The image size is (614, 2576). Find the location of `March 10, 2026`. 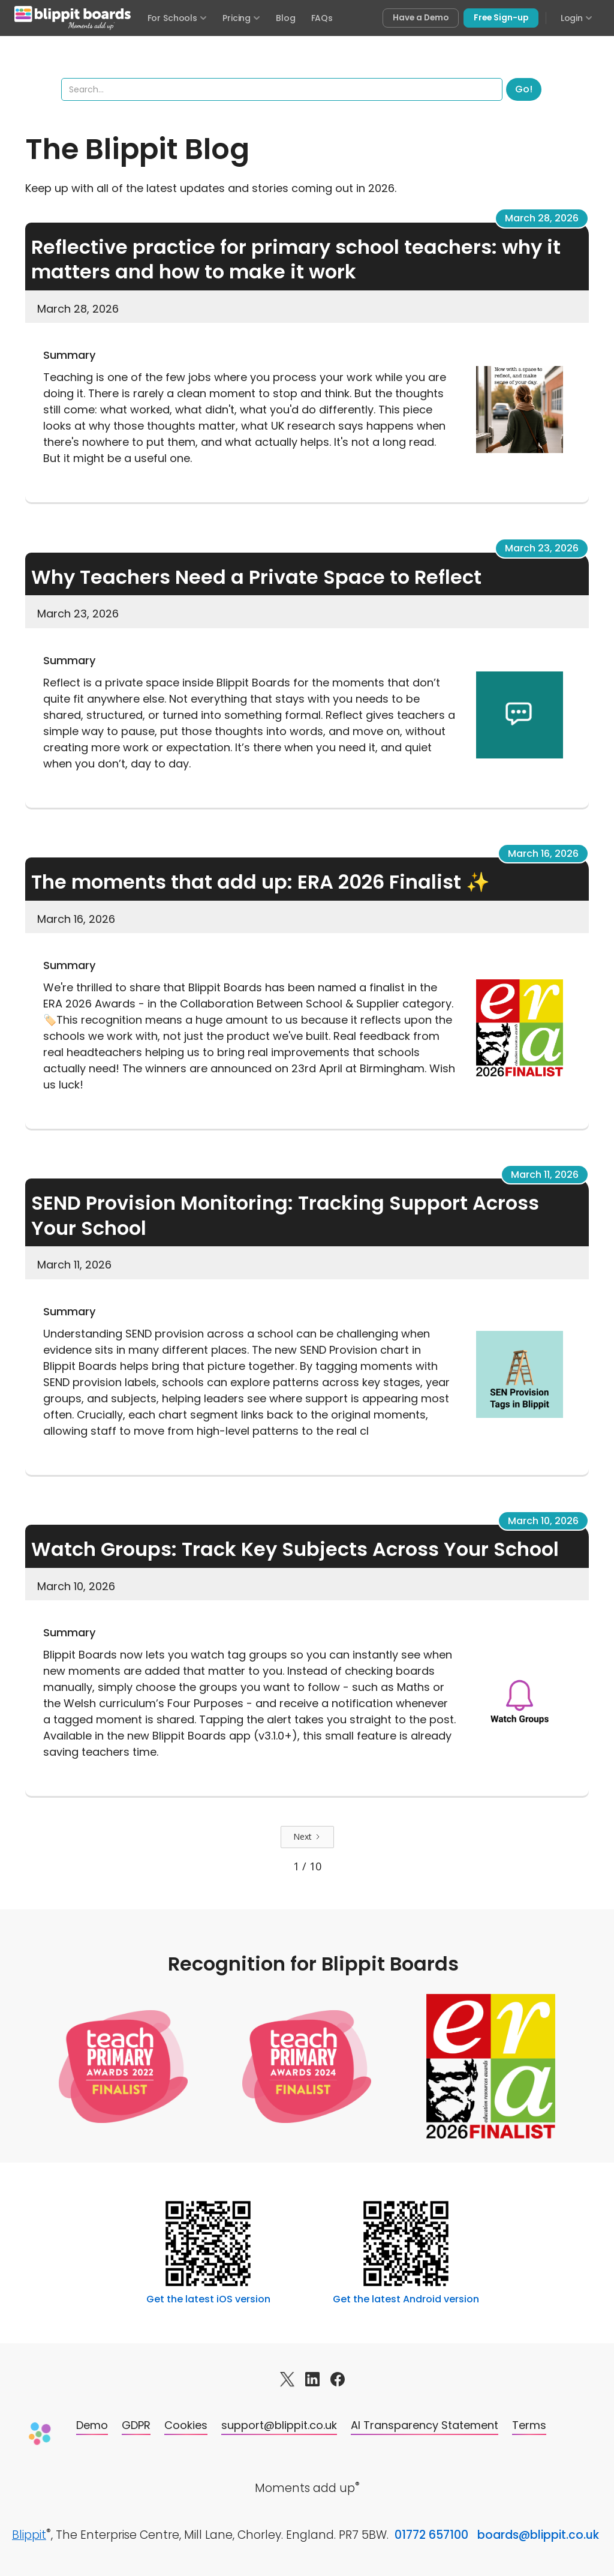

March 10, 2026 is located at coordinates (543, 1521).